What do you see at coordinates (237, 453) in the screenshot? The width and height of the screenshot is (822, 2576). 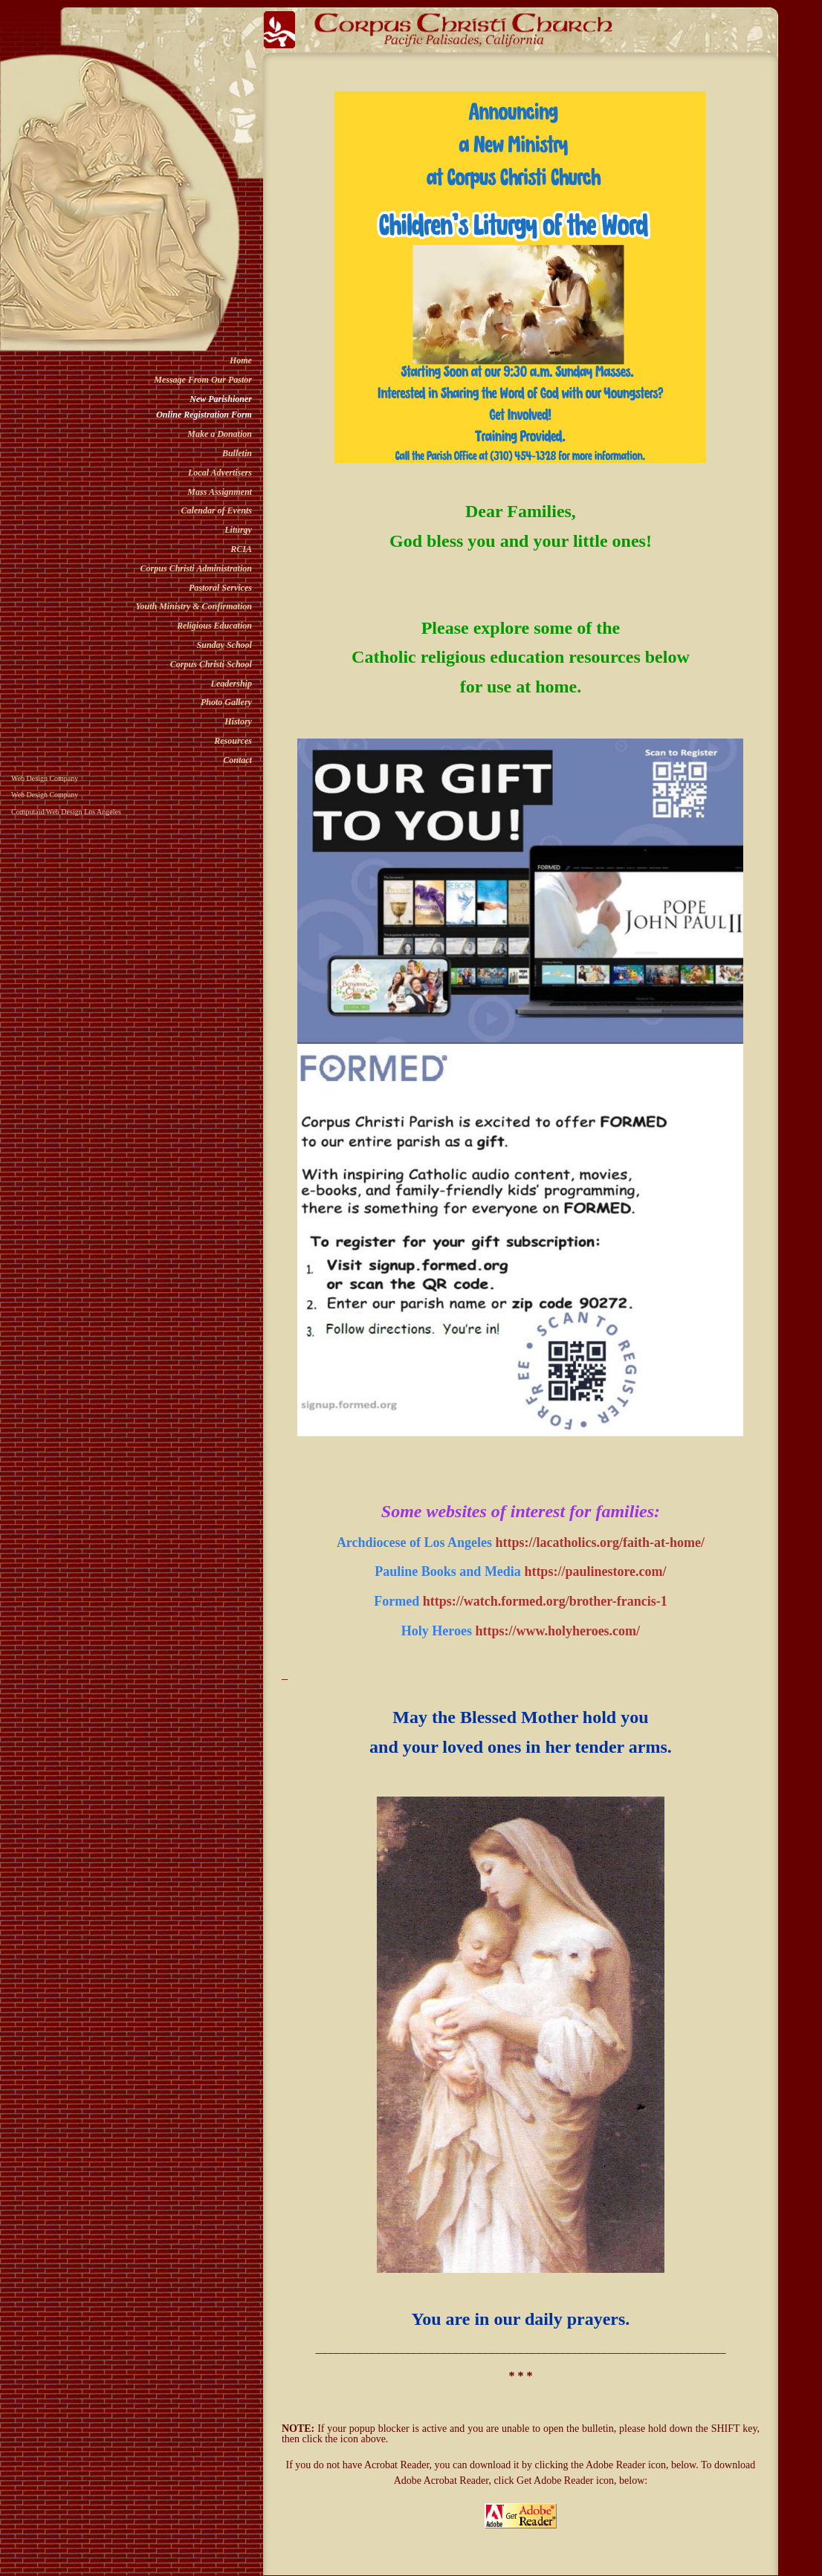 I see `Bulletin` at bounding box center [237, 453].